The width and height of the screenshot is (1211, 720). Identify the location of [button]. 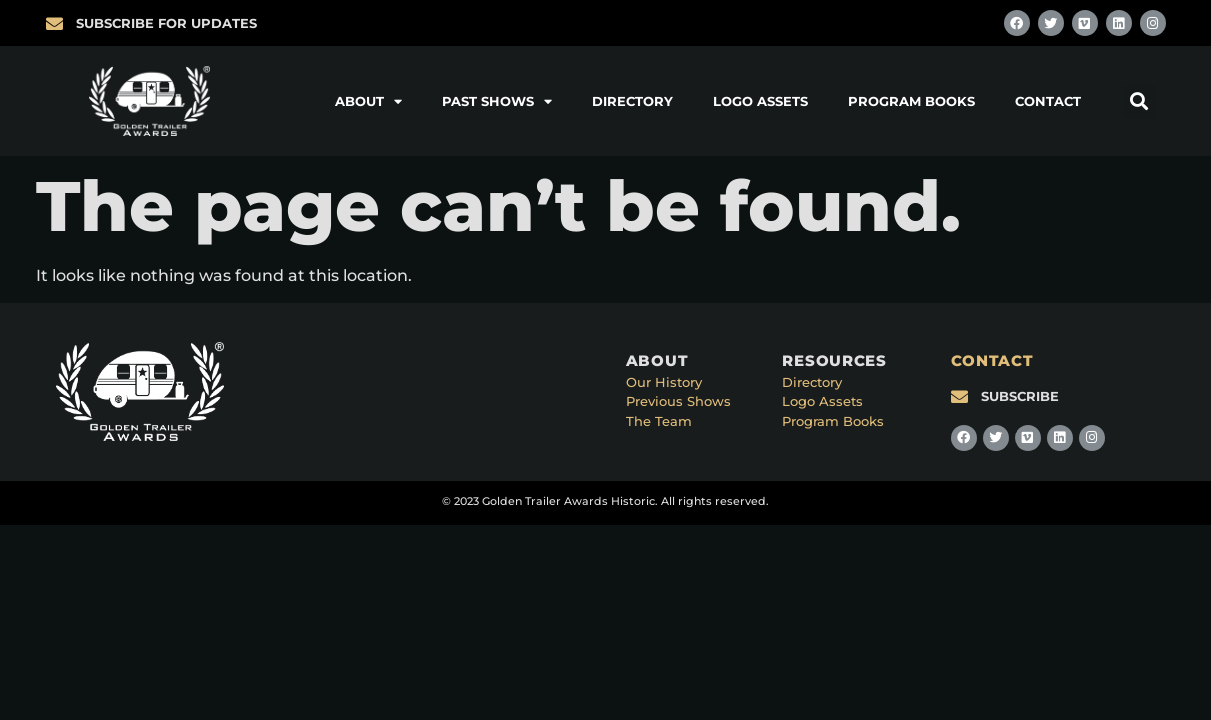
(1139, 101).